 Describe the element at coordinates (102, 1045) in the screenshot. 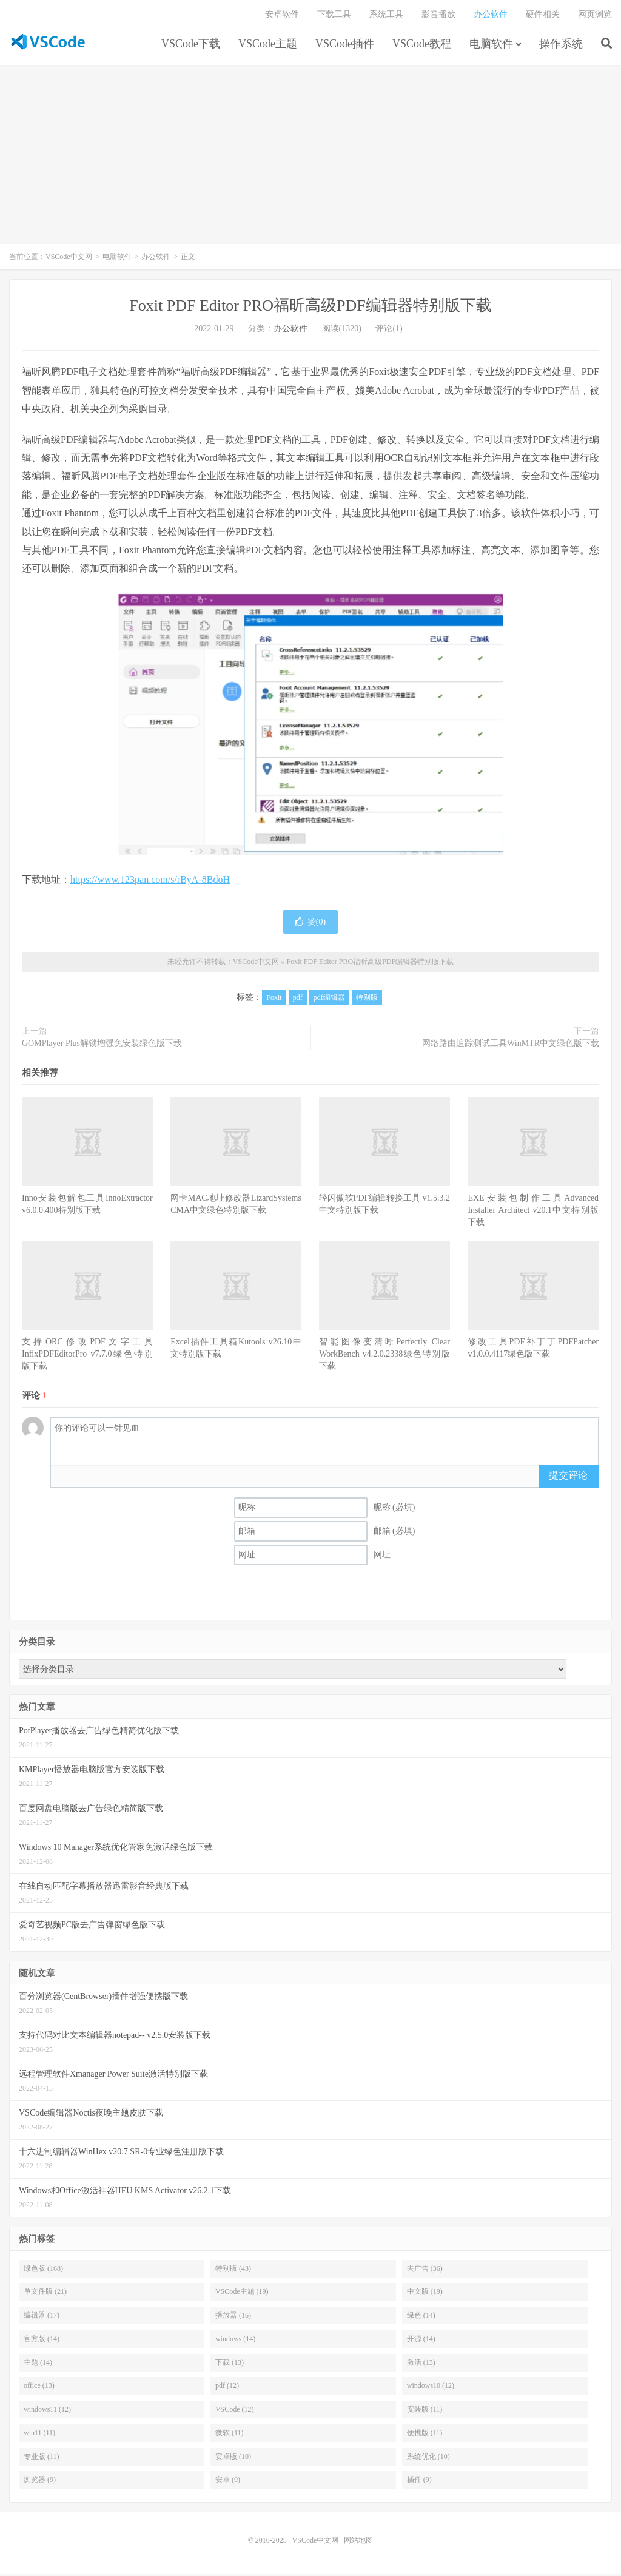

I see `GOMPlayer Plus解锁增强免安装绿色版下载` at that location.